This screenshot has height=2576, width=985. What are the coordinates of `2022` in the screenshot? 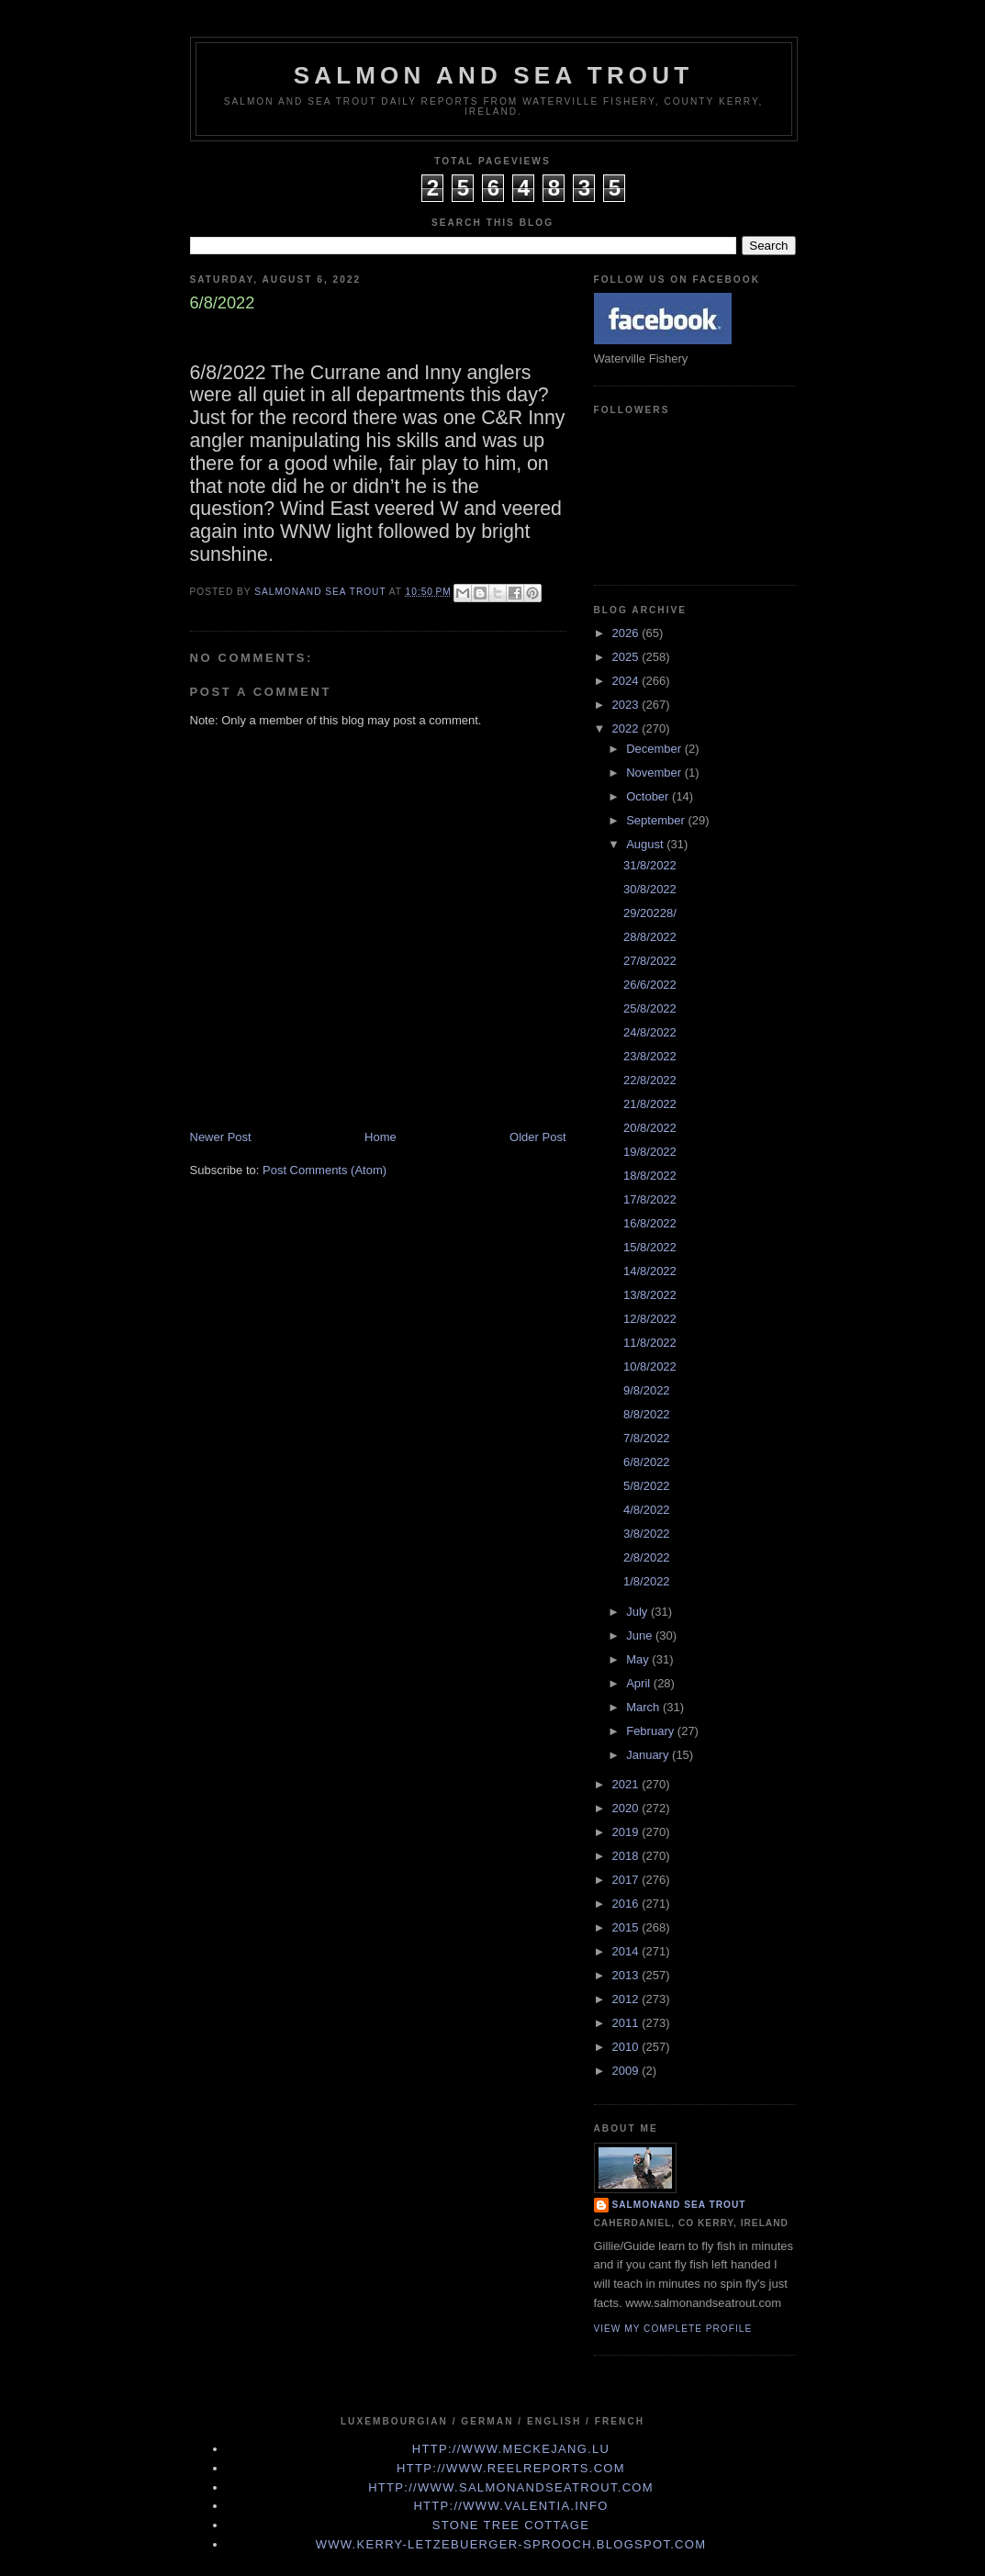 It's located at (627, 728).